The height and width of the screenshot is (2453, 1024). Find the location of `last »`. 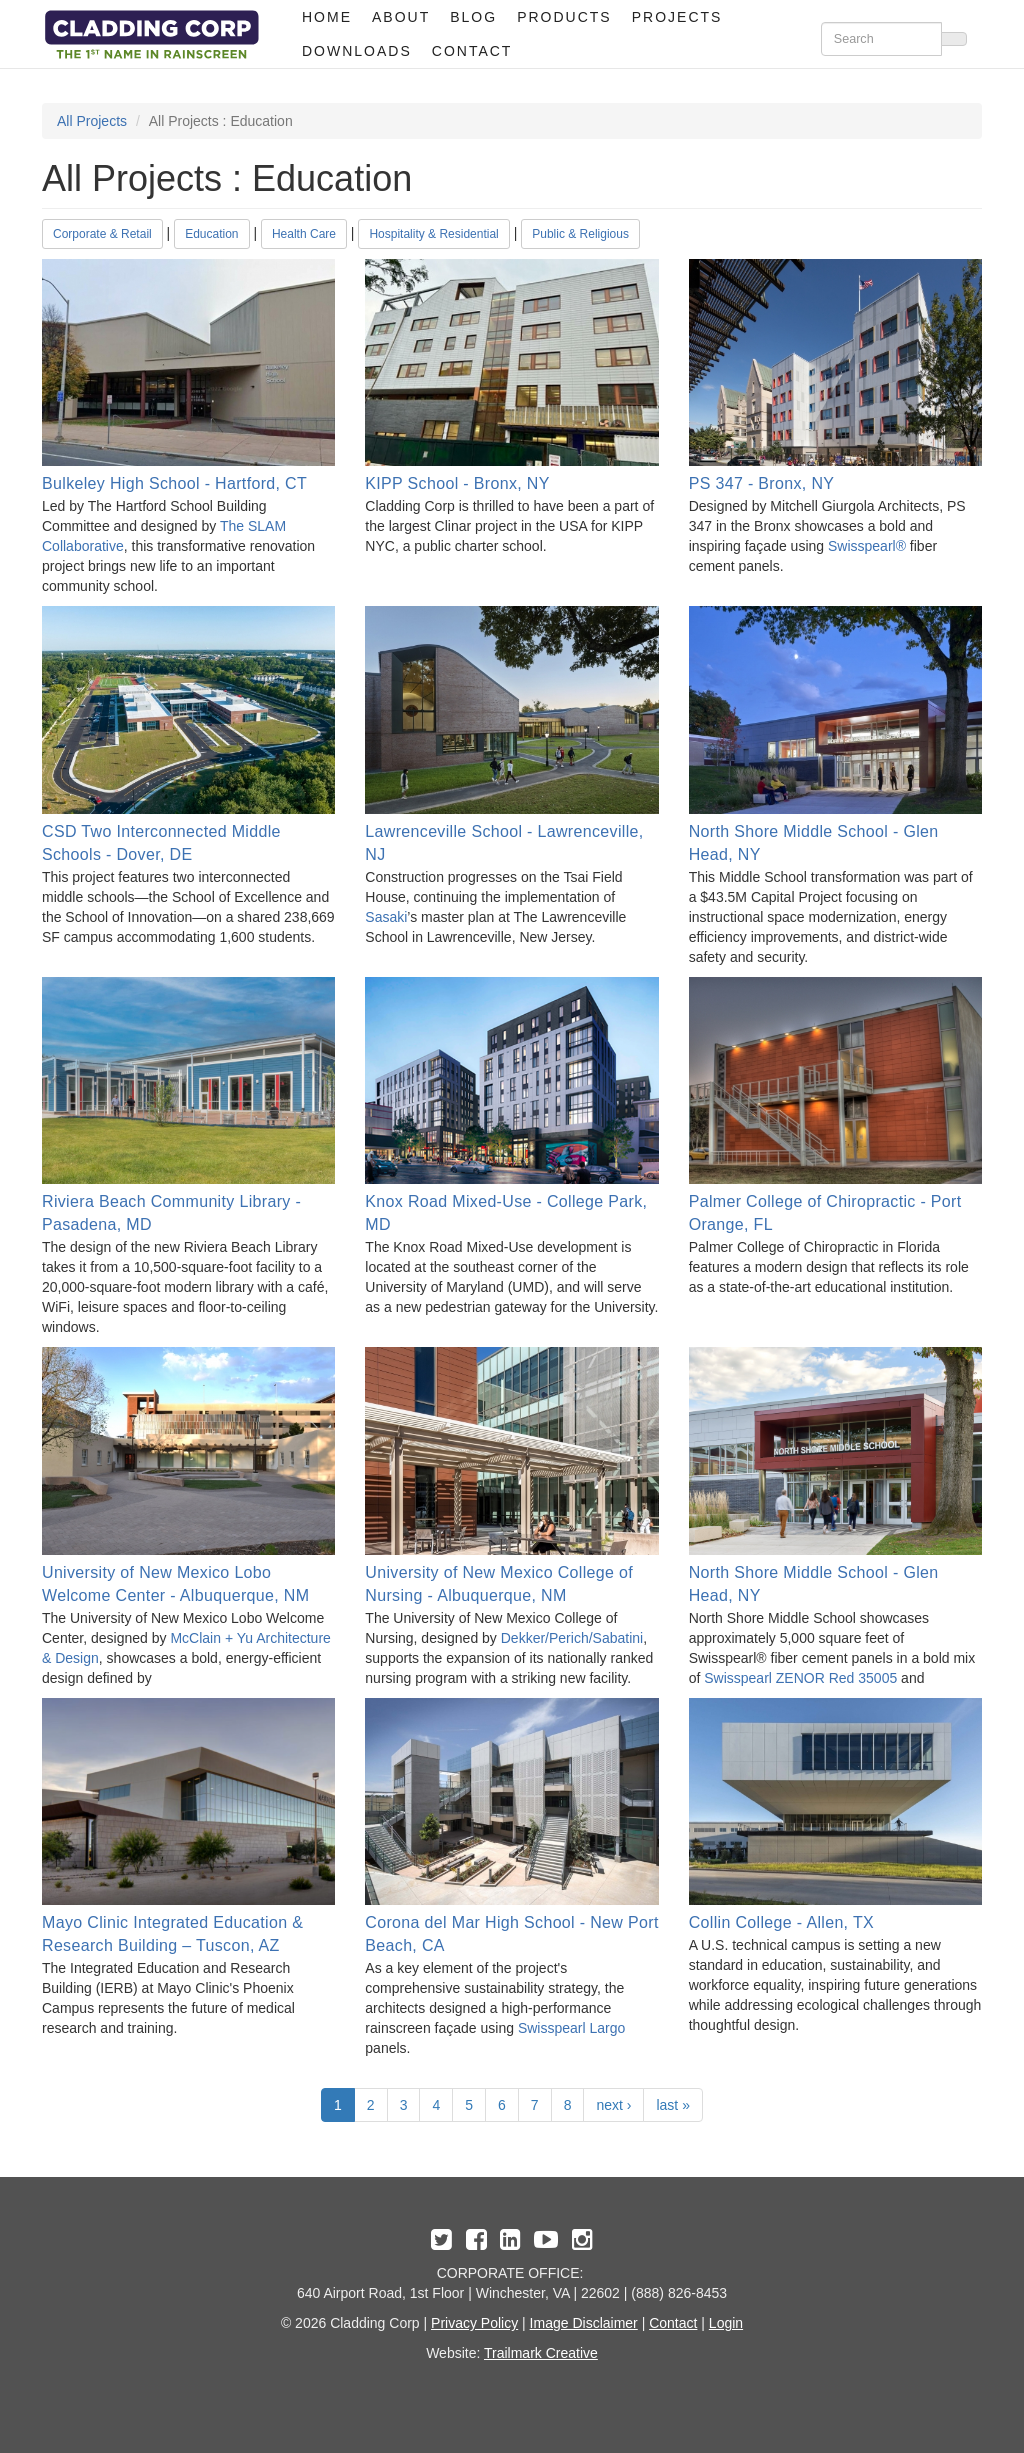

last » is located at coordinates (672, 2105).